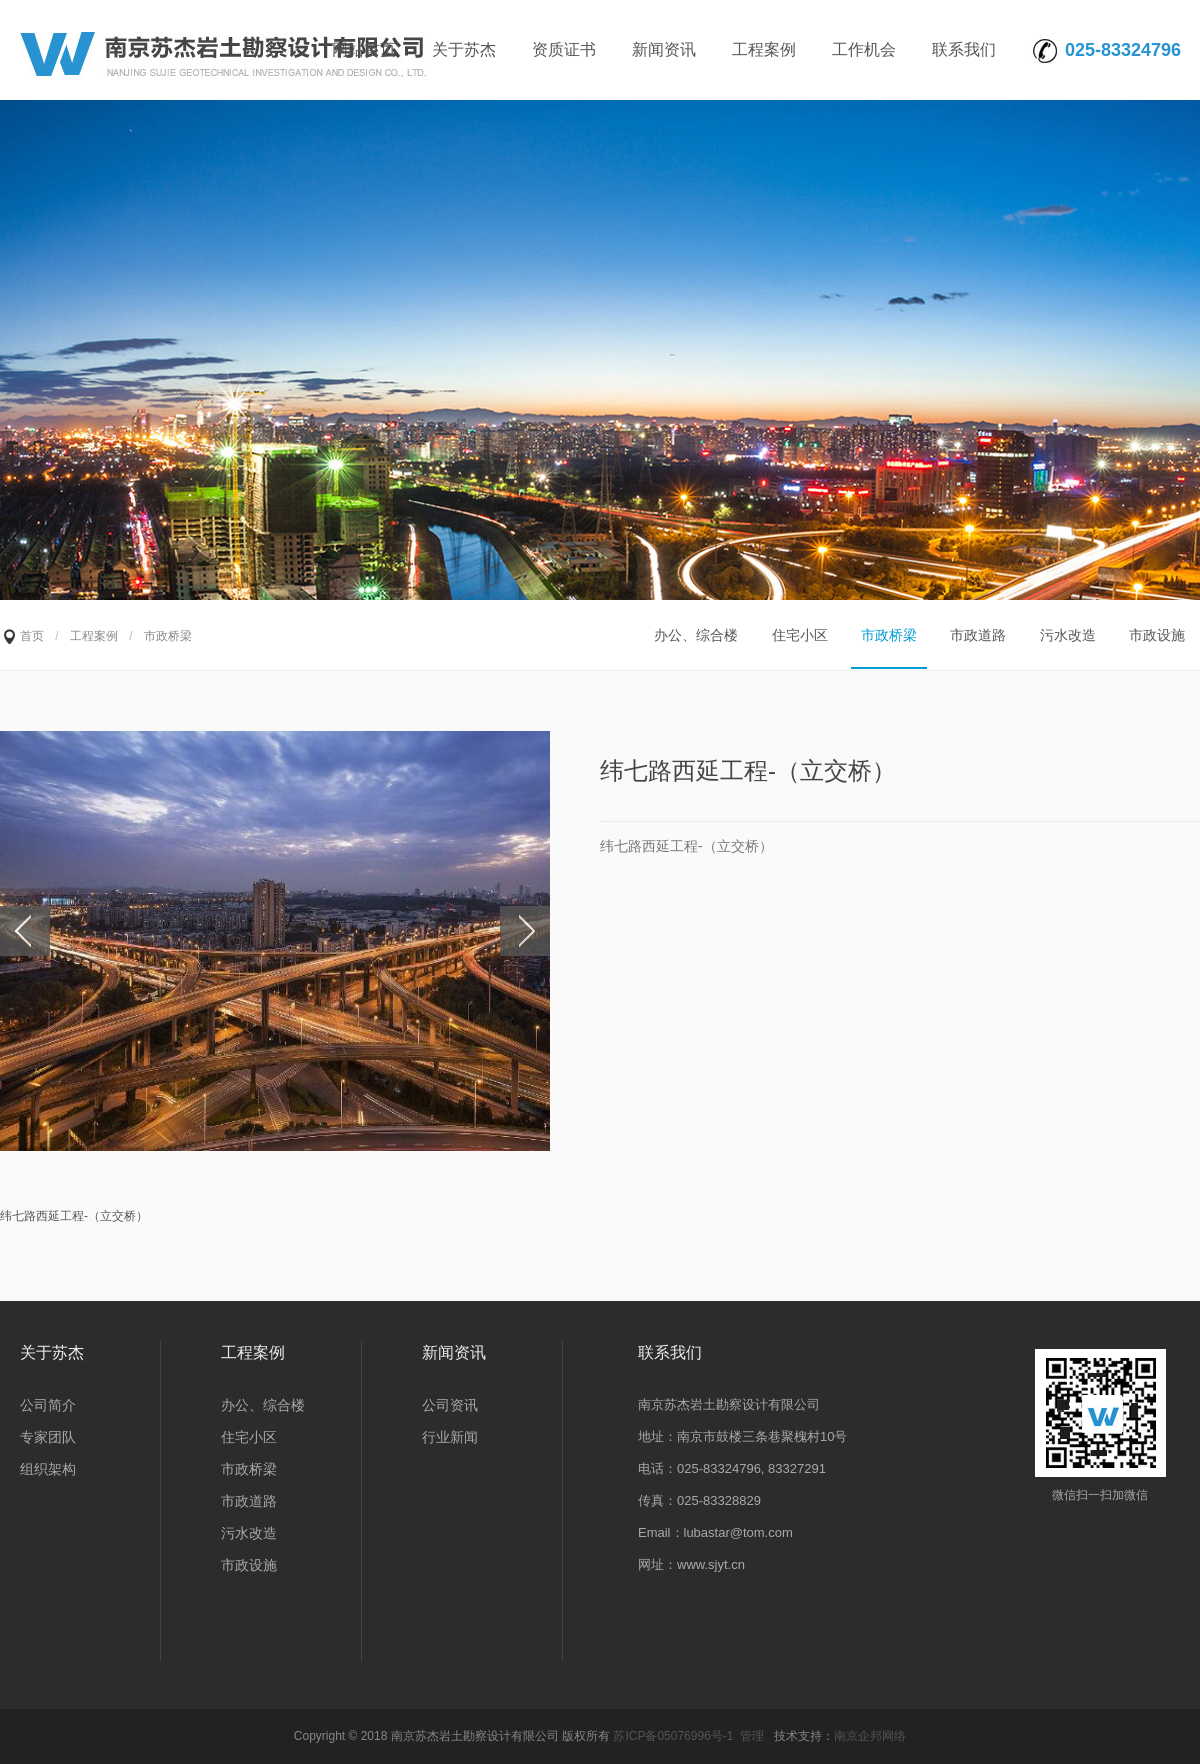  Describe the element at coordinates (1068, 635) in the screenshot. I see `污水改造` at that location.